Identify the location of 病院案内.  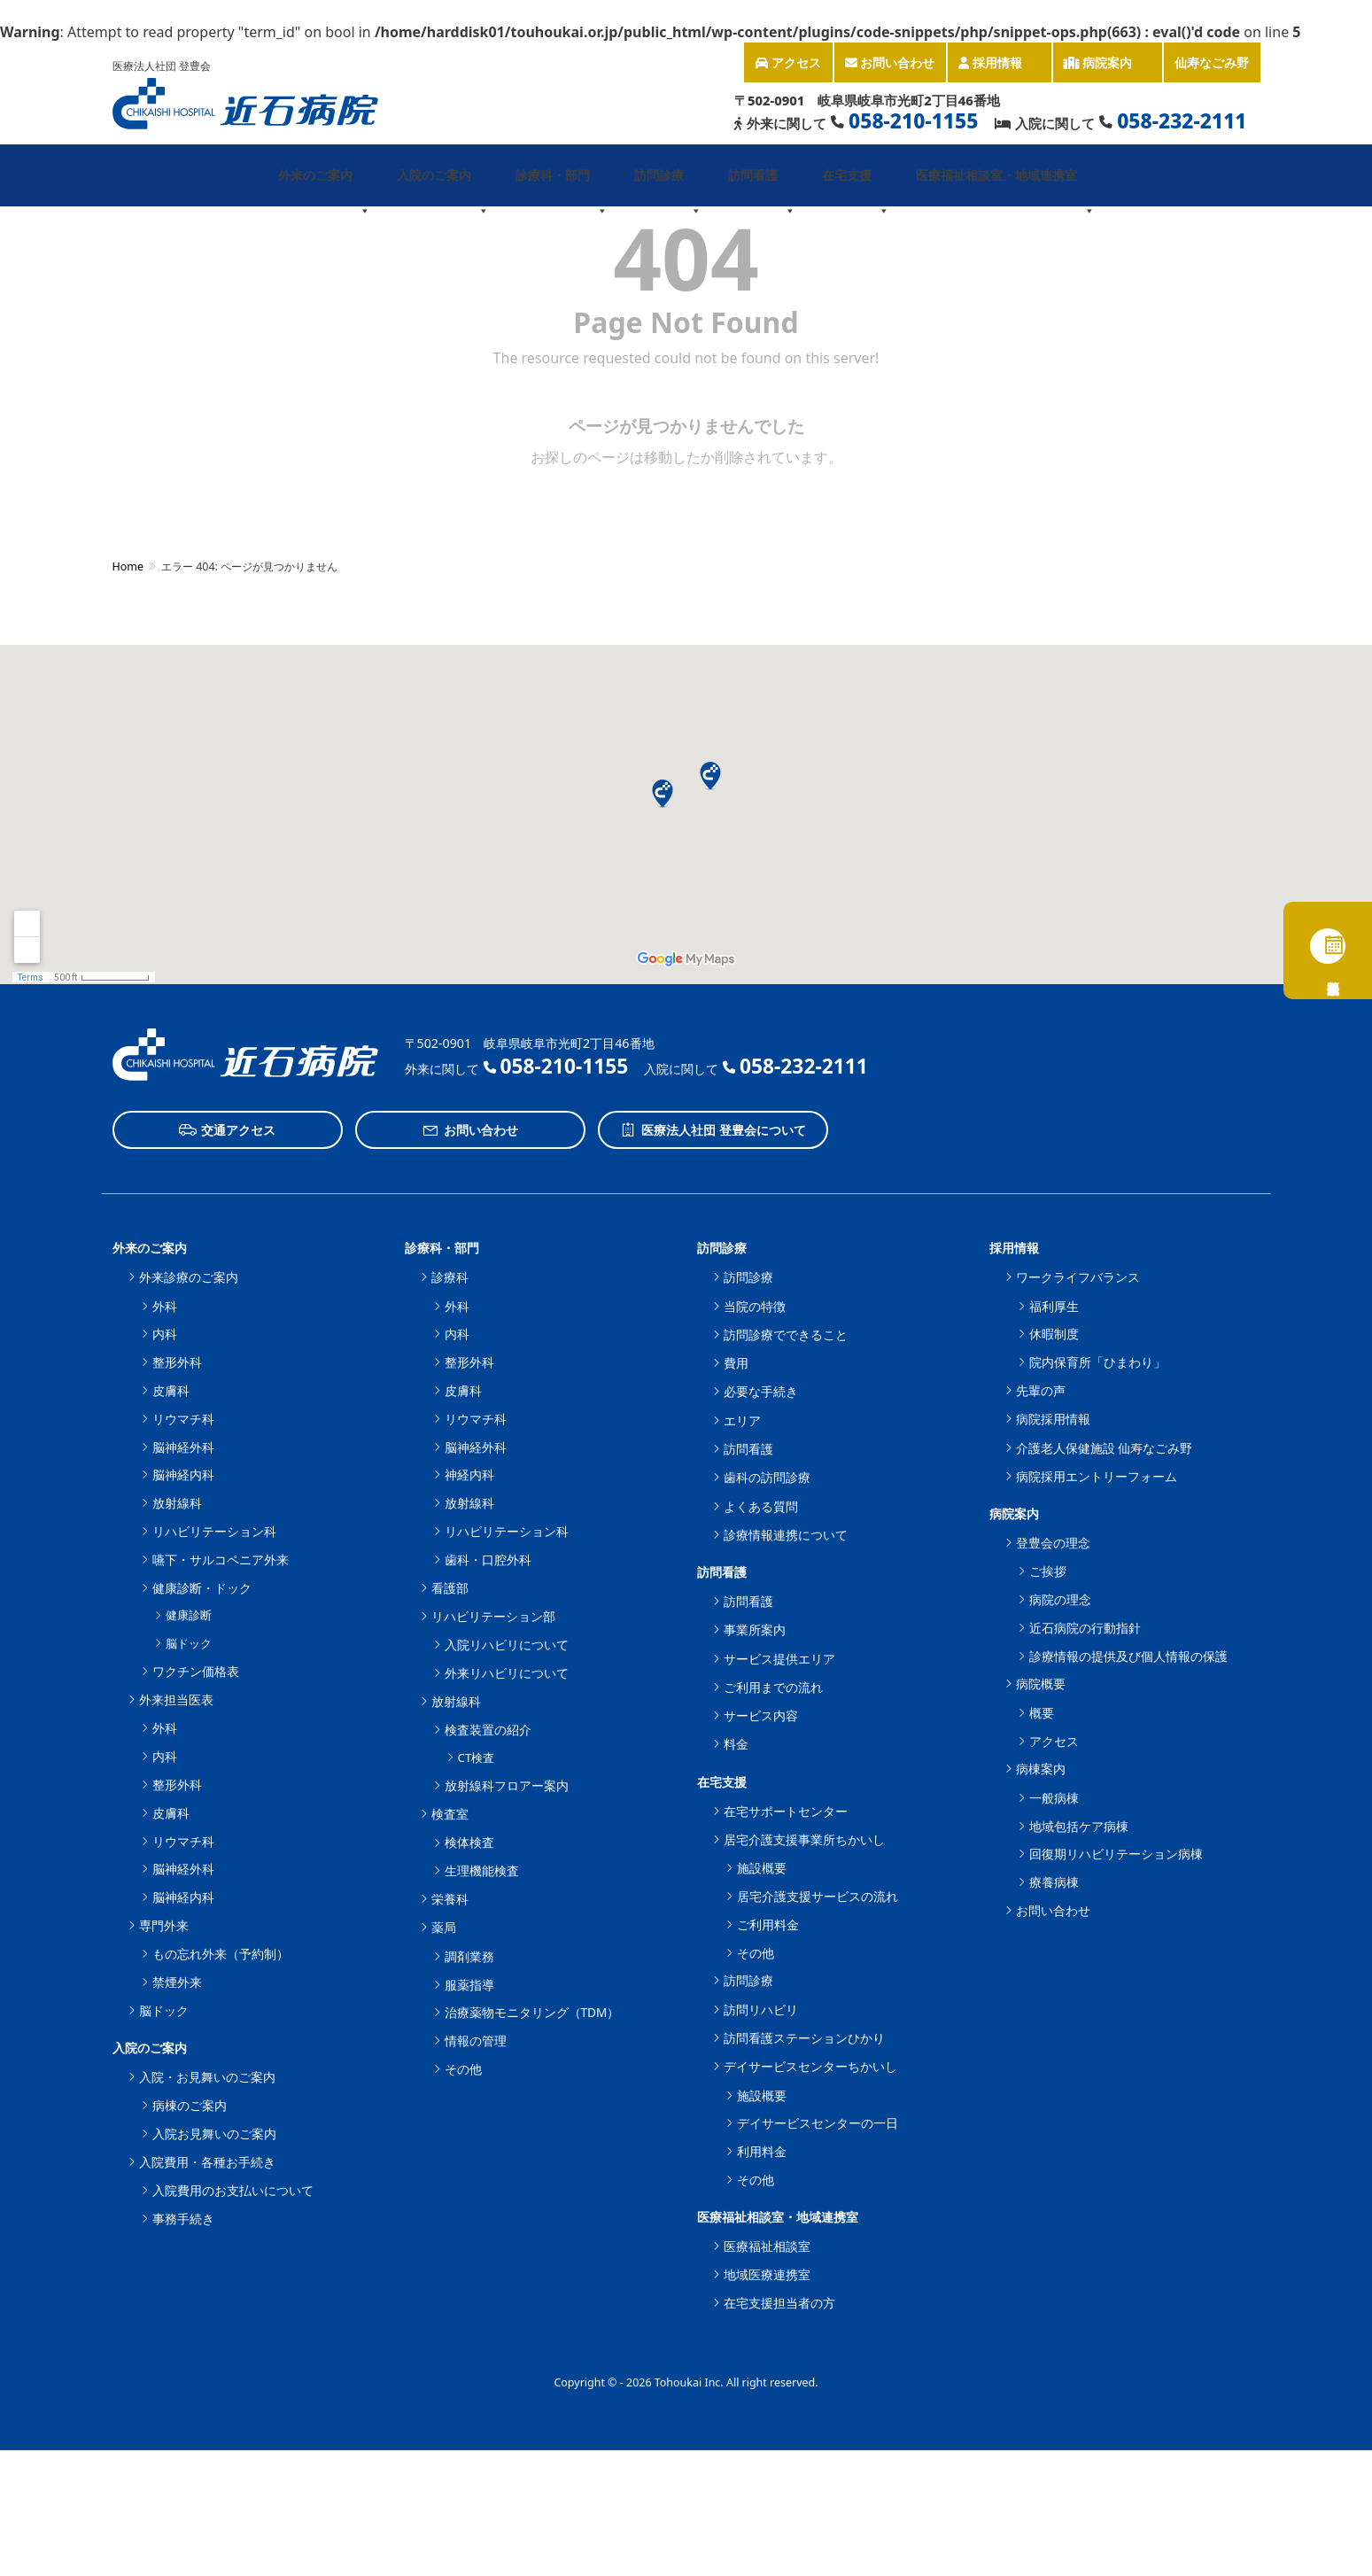
(1107, 68).